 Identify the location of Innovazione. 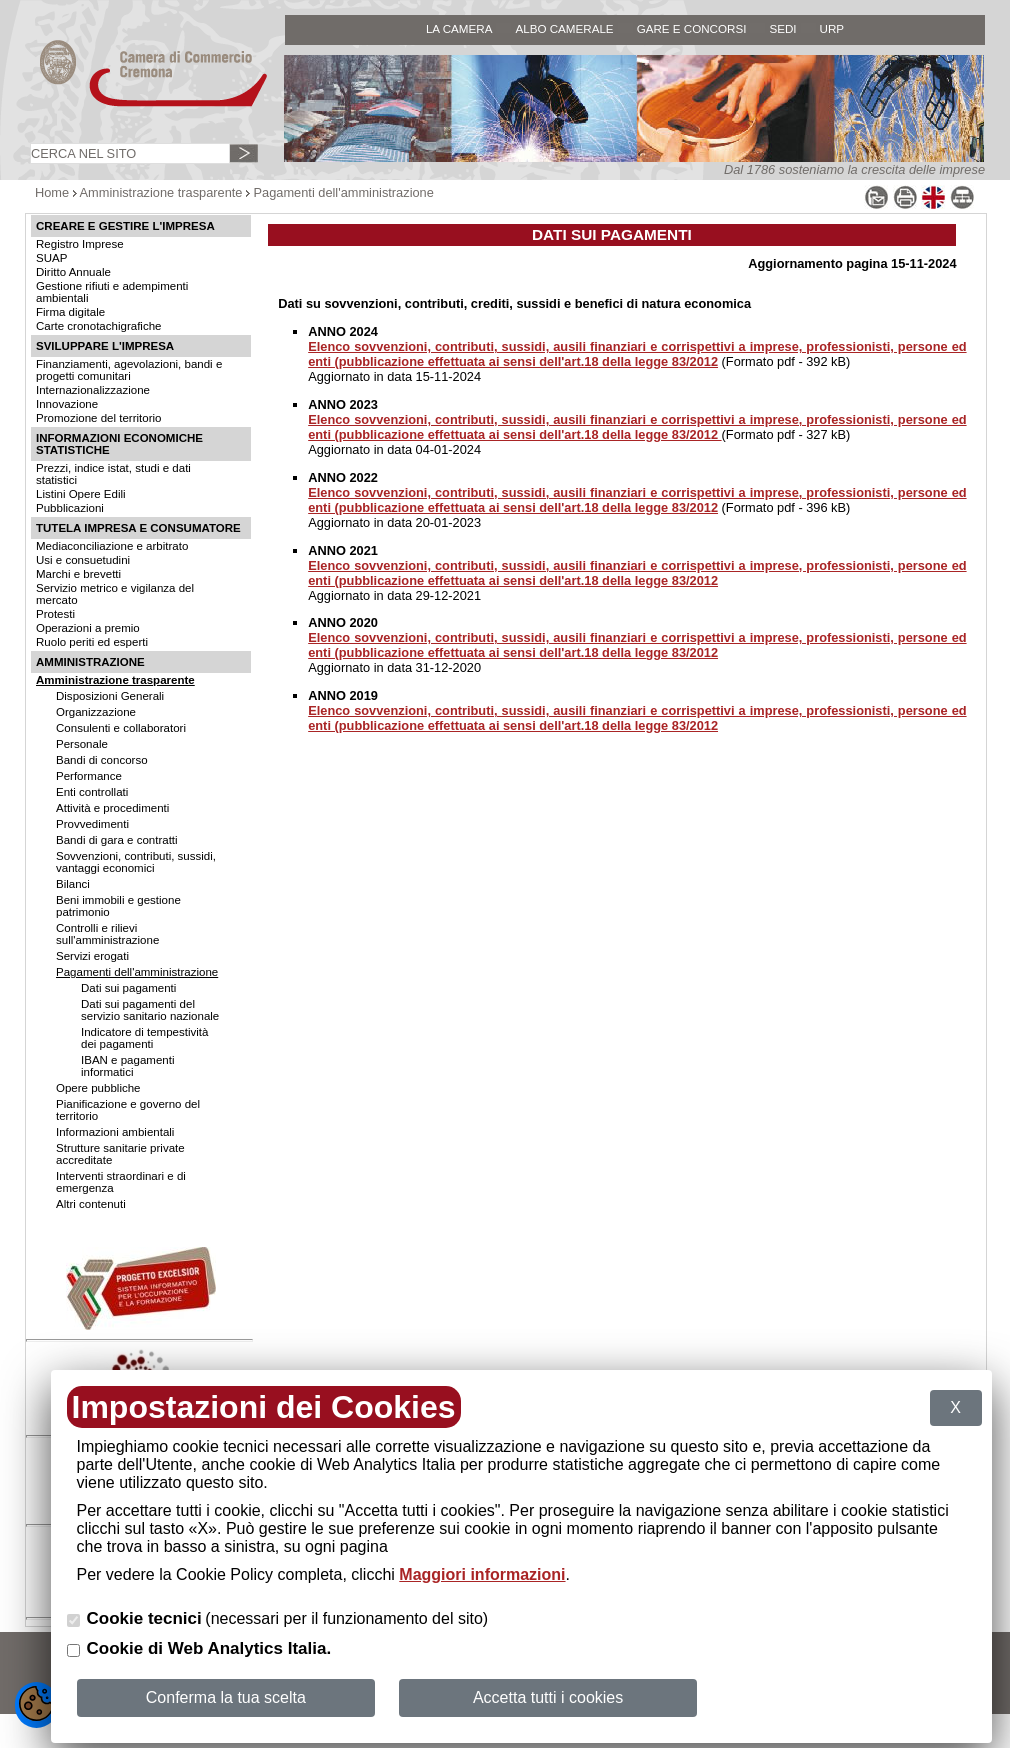
(67, 404).